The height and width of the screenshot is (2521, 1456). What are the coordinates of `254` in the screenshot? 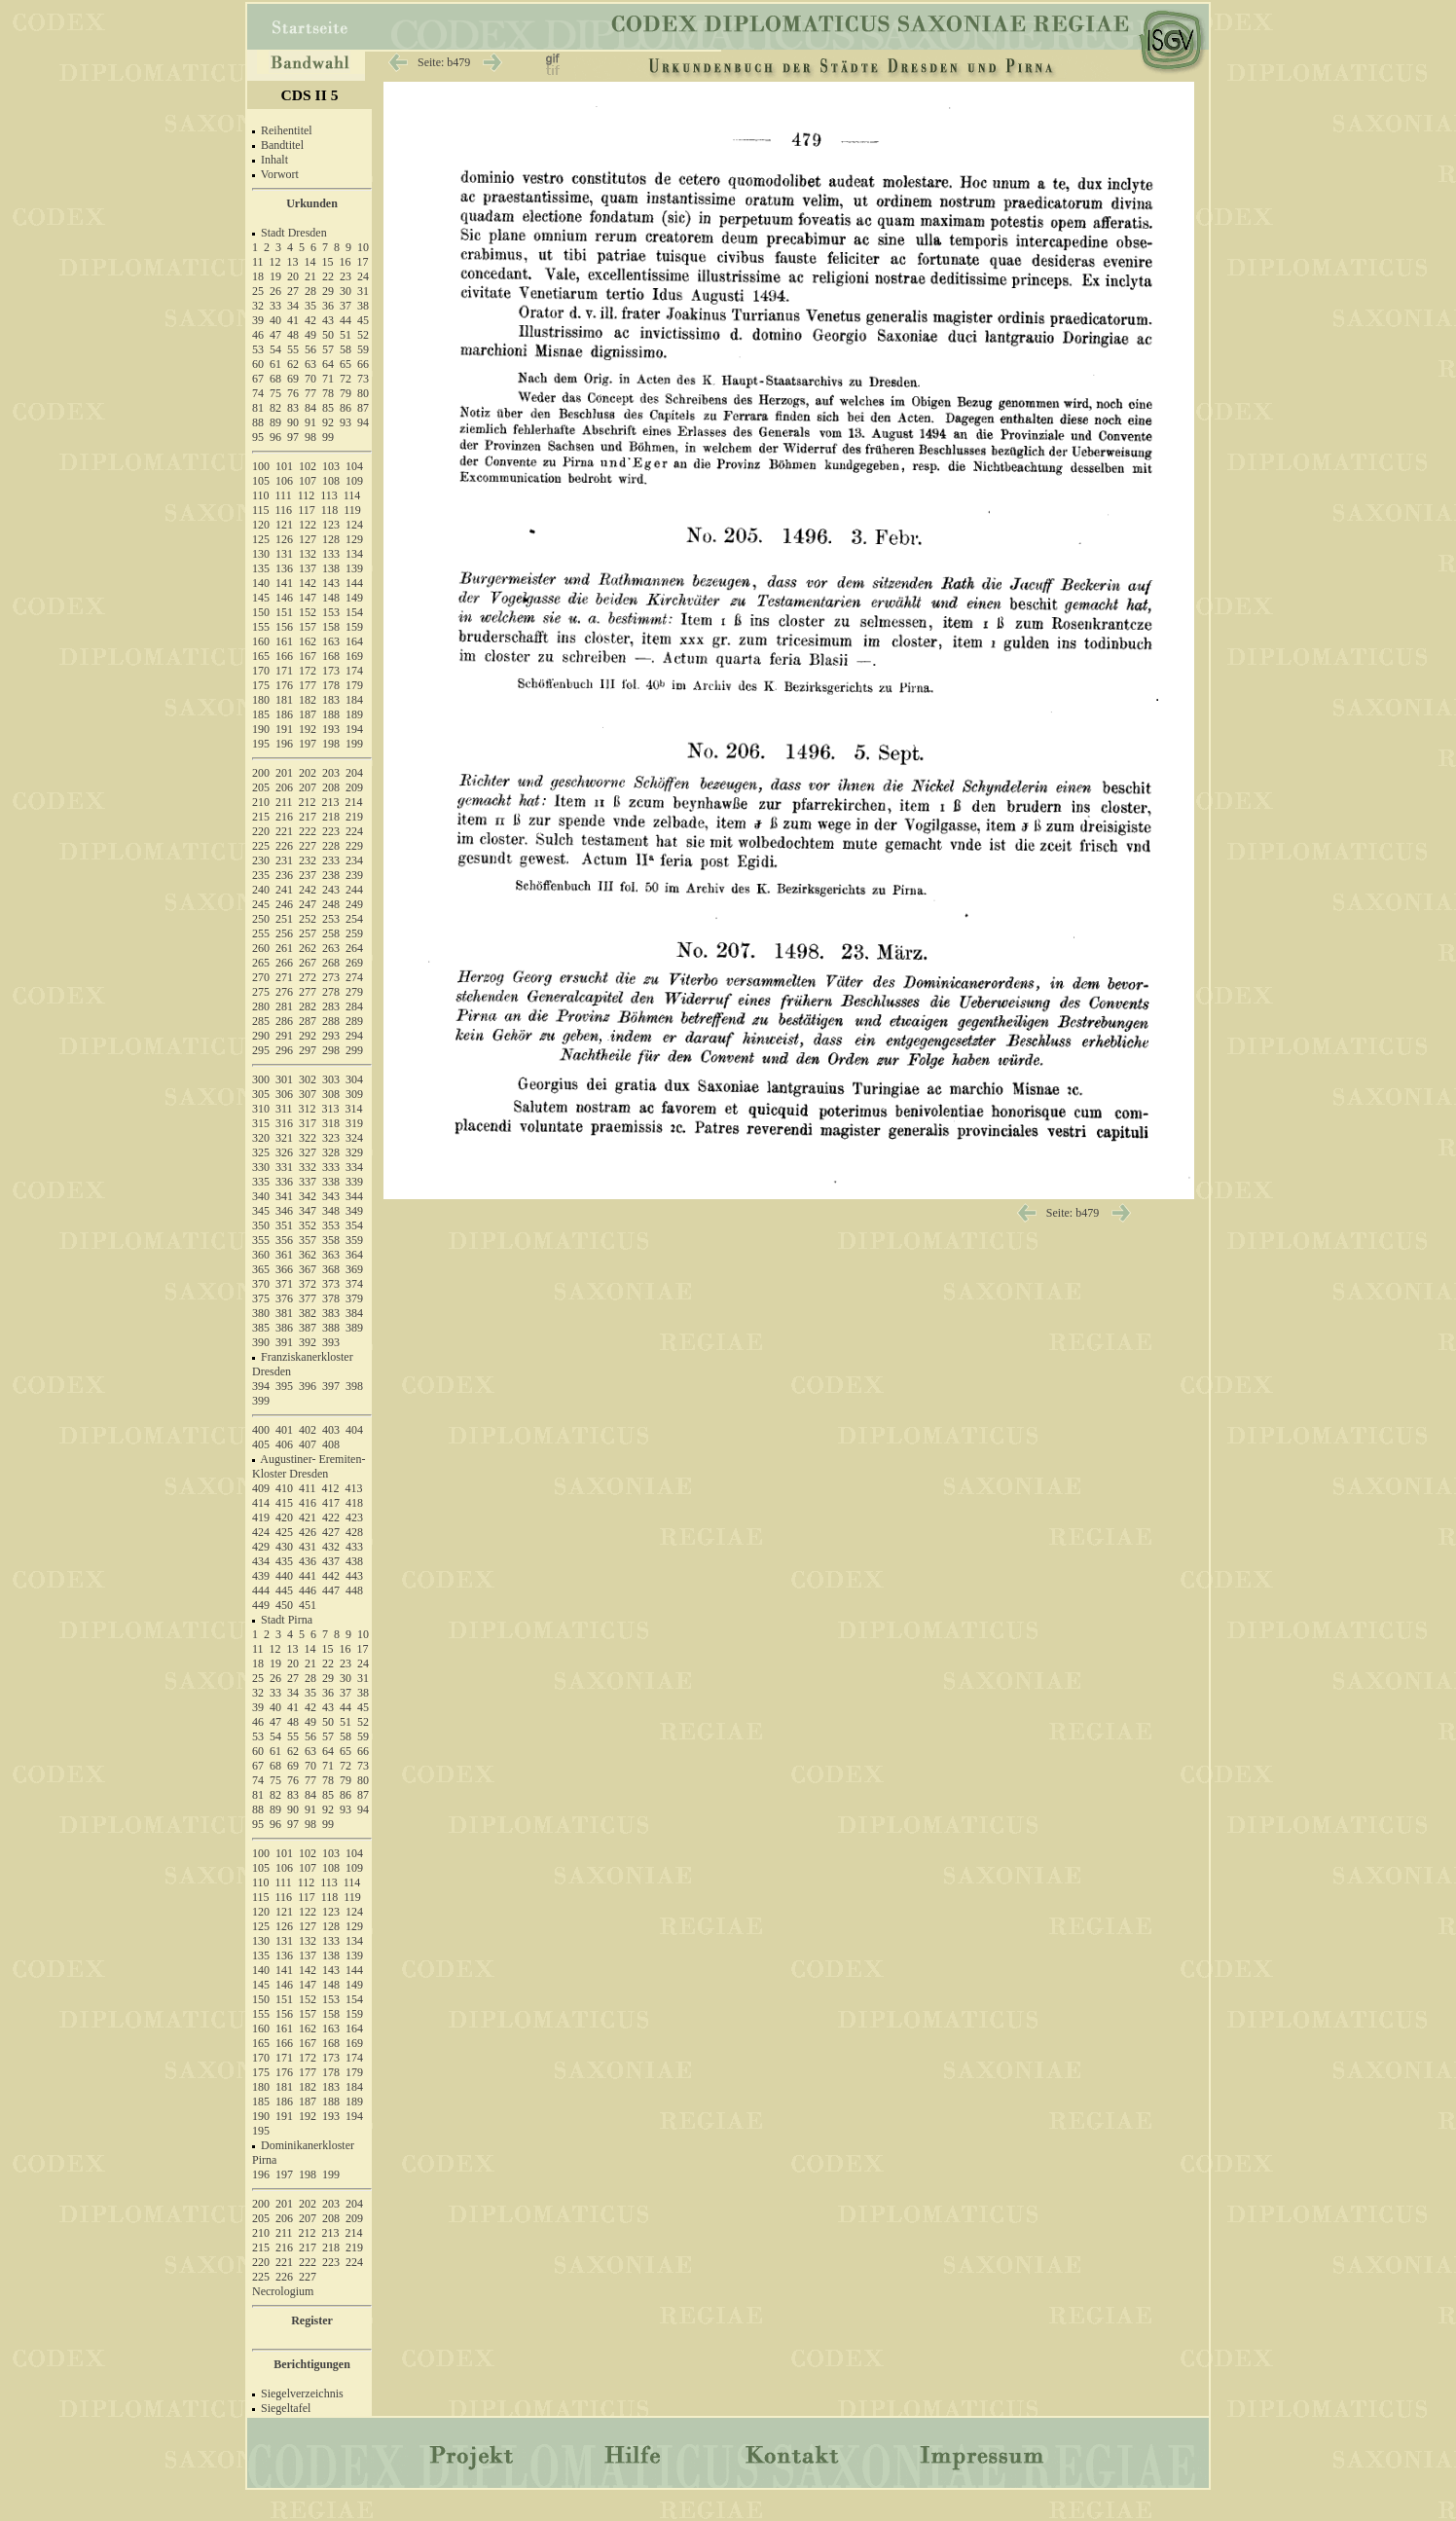 It's located at (354, 919).